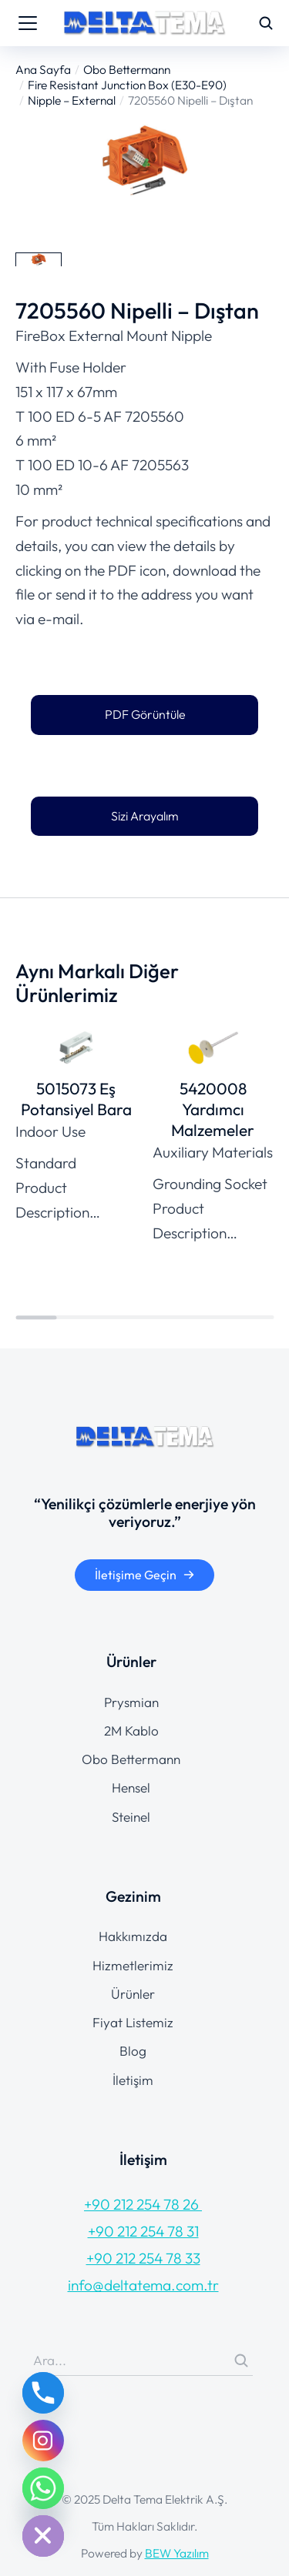  I want to click on 5015073 Eş Potansiyel Bara, so click(76, 1098).